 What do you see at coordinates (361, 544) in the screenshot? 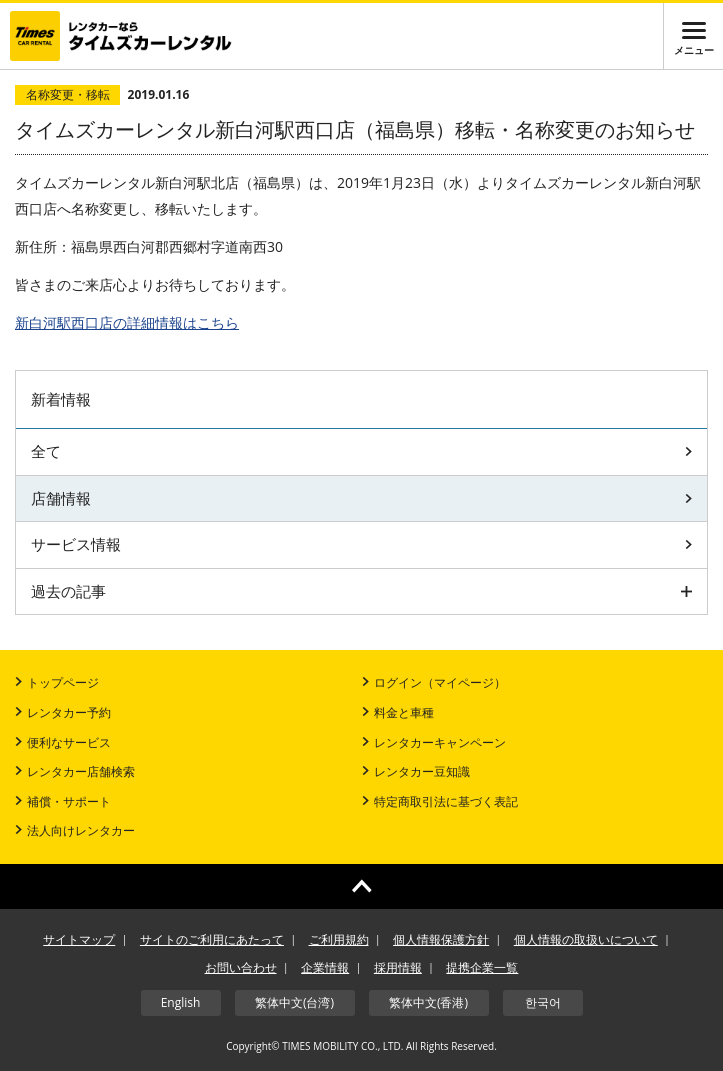
I see `サービス情報` at bounding box center [361, 544].